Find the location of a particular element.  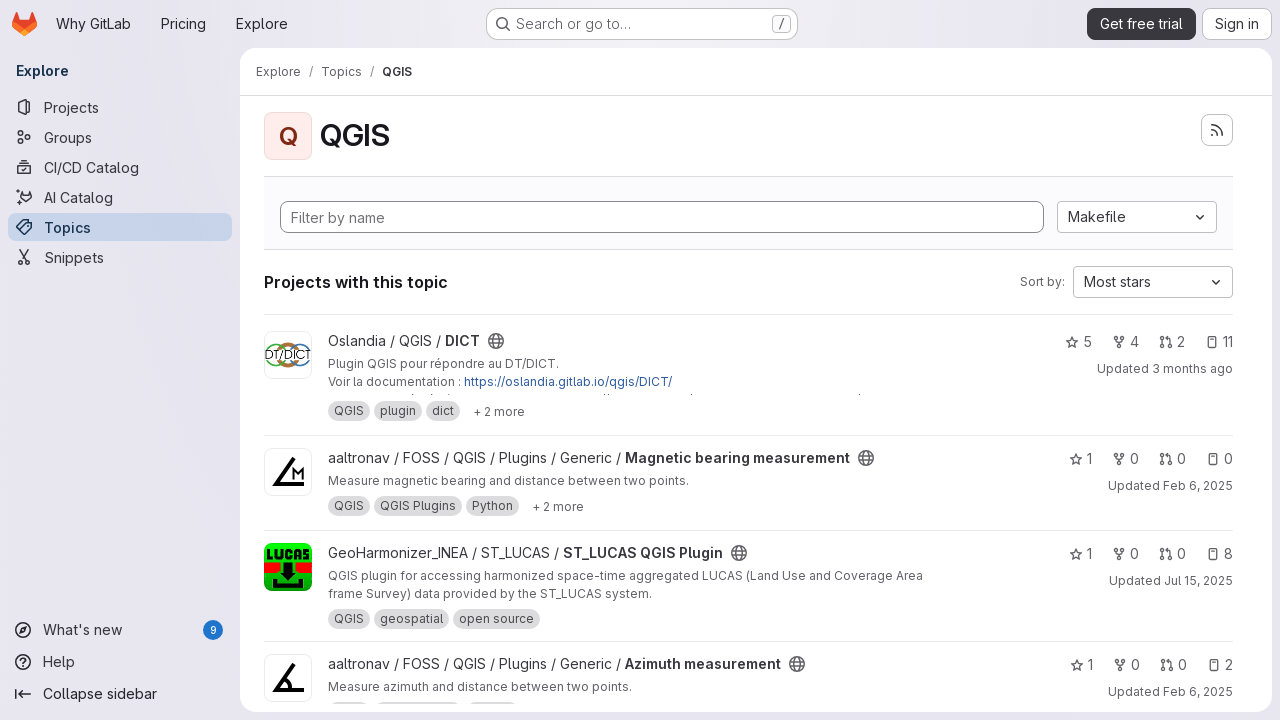

2 [Azimuth measurement has 2 open issues] is located at coordinates (1220, 664).